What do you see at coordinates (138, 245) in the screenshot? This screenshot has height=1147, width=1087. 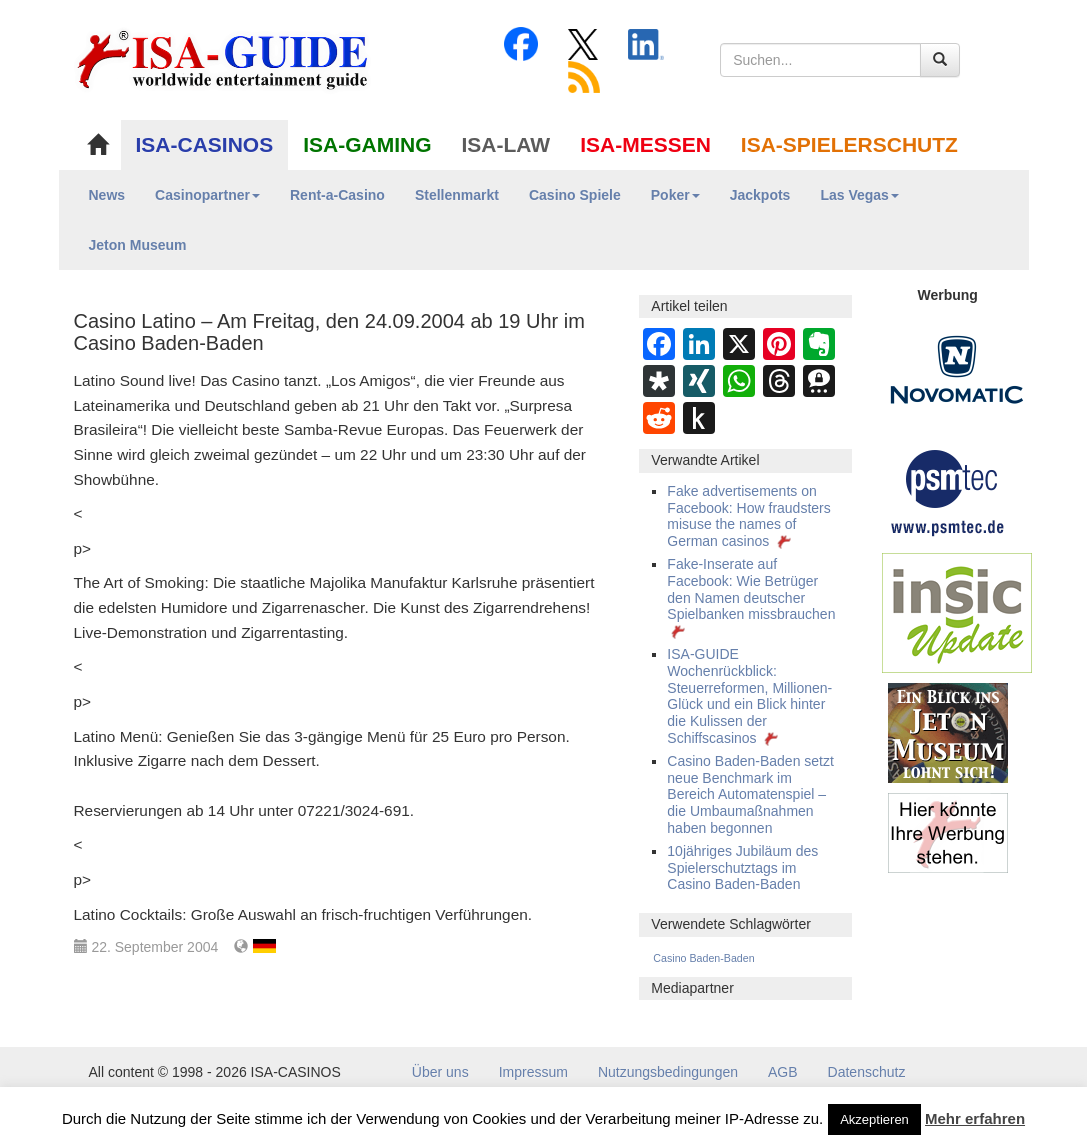 I see `Jeton Museum` at bounding box center [138, 245].